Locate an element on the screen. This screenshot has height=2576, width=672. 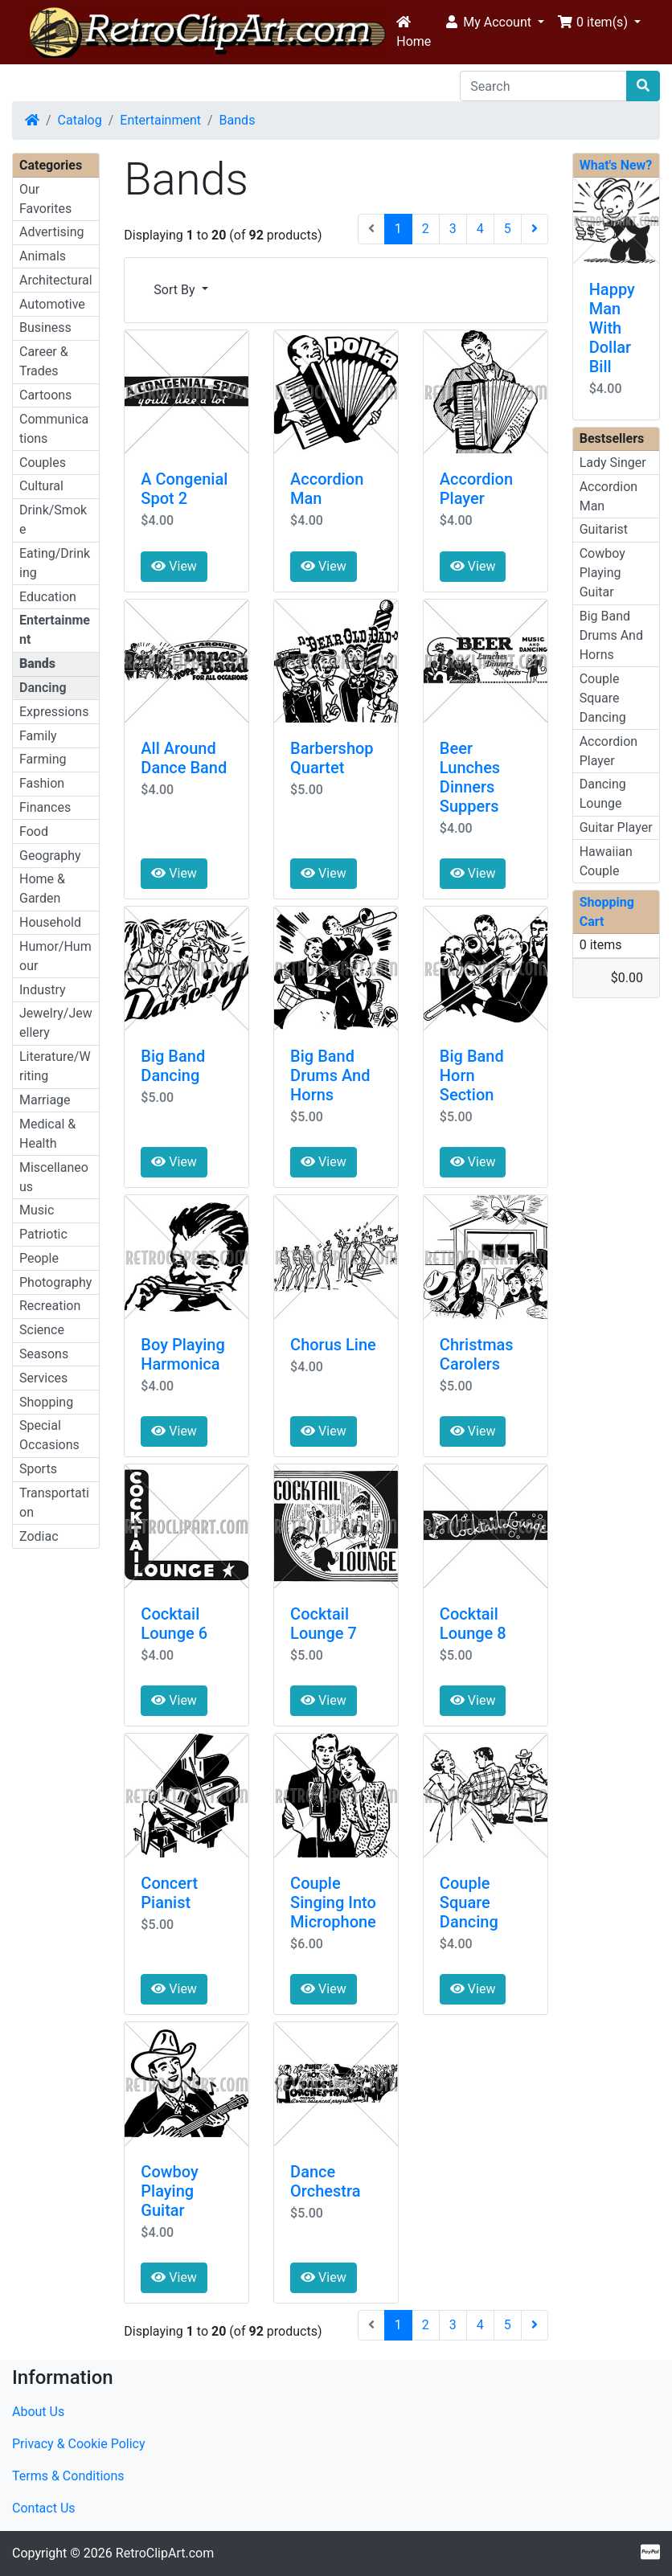
Cocktail Lounge 6 is located at coordinates (174, 1623).